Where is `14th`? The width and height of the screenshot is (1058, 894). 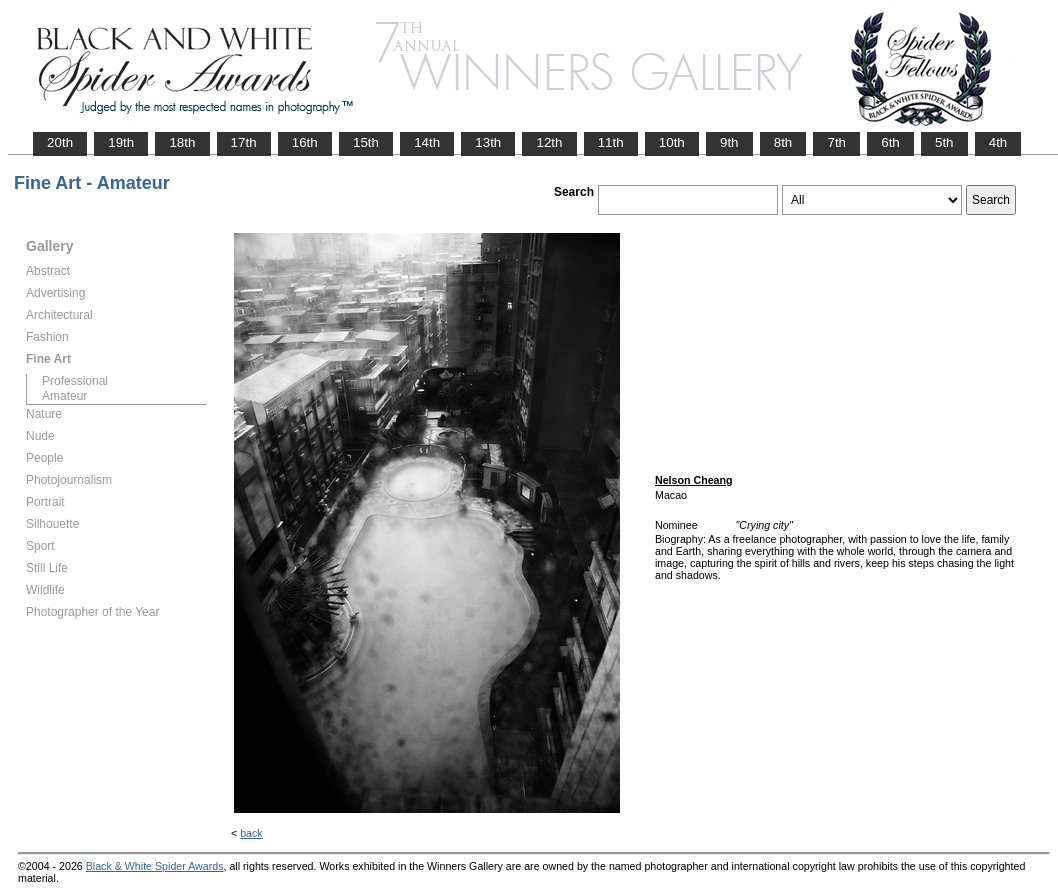
14th is located at coordinates (427, 142).